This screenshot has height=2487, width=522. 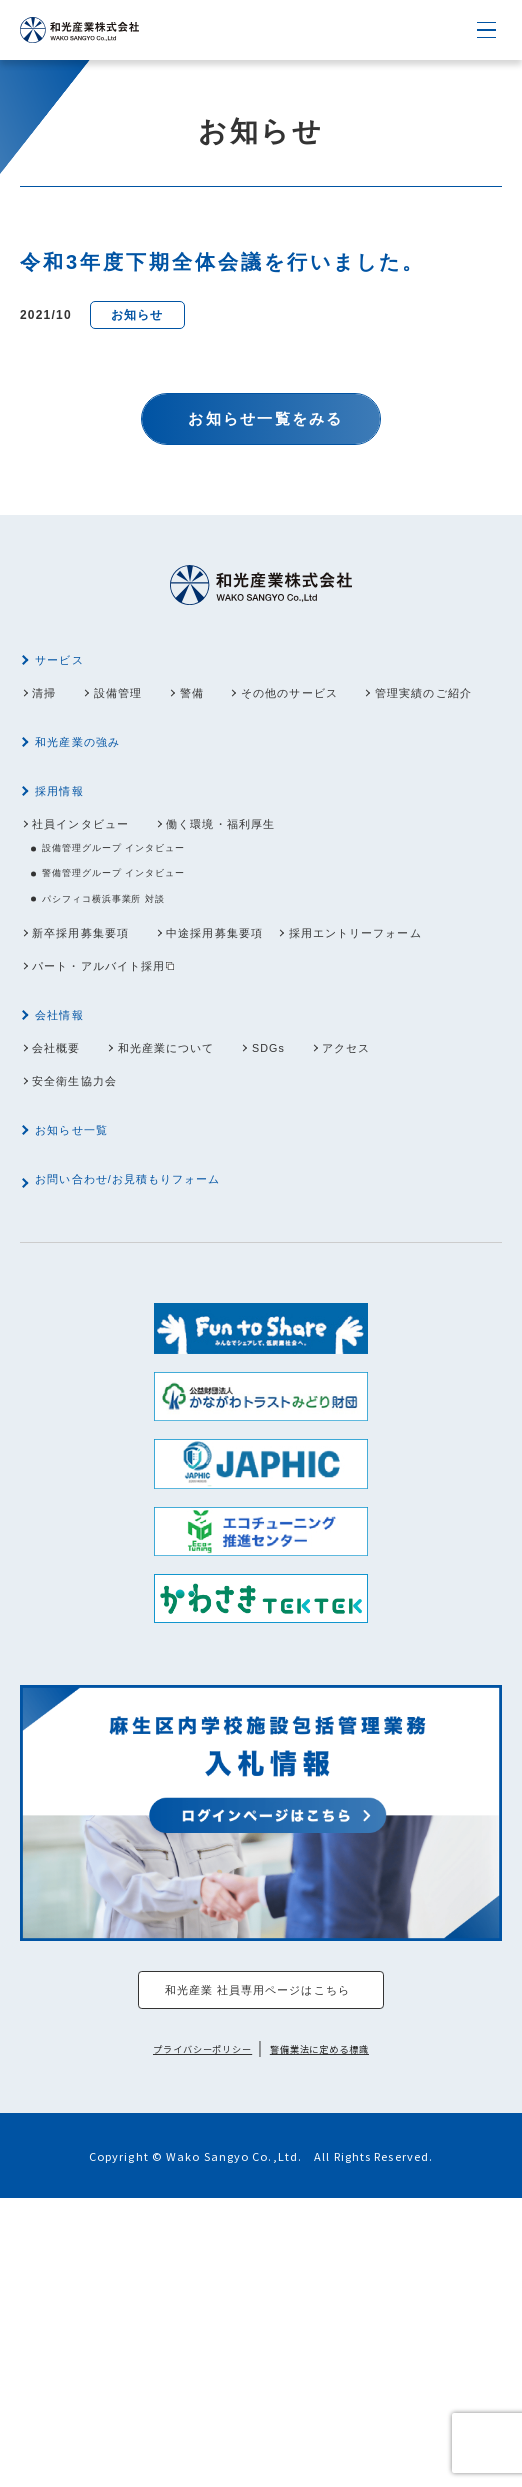 What do you see at coordinates (267, 1052) in the screenshot?
I see `中途採用募集要項` at bounding box center [267, 1052].